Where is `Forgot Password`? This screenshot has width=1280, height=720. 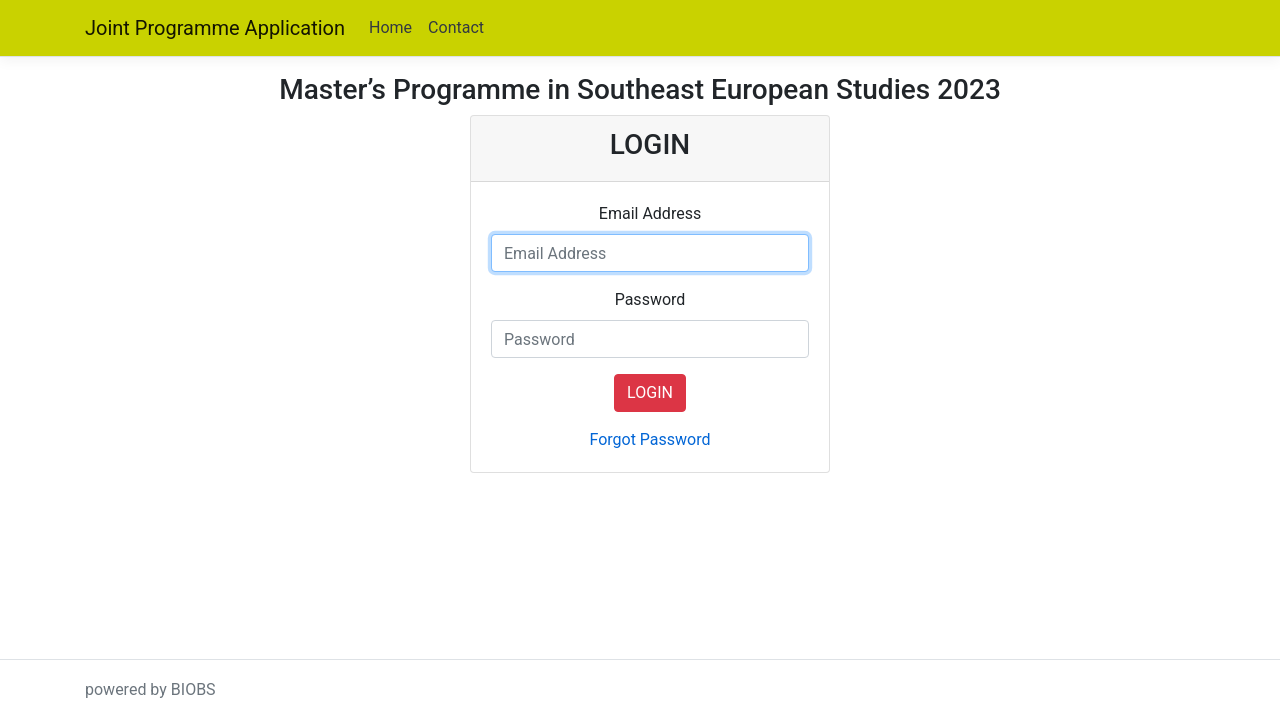
Forgot Password is located at coordinates (649, 439).